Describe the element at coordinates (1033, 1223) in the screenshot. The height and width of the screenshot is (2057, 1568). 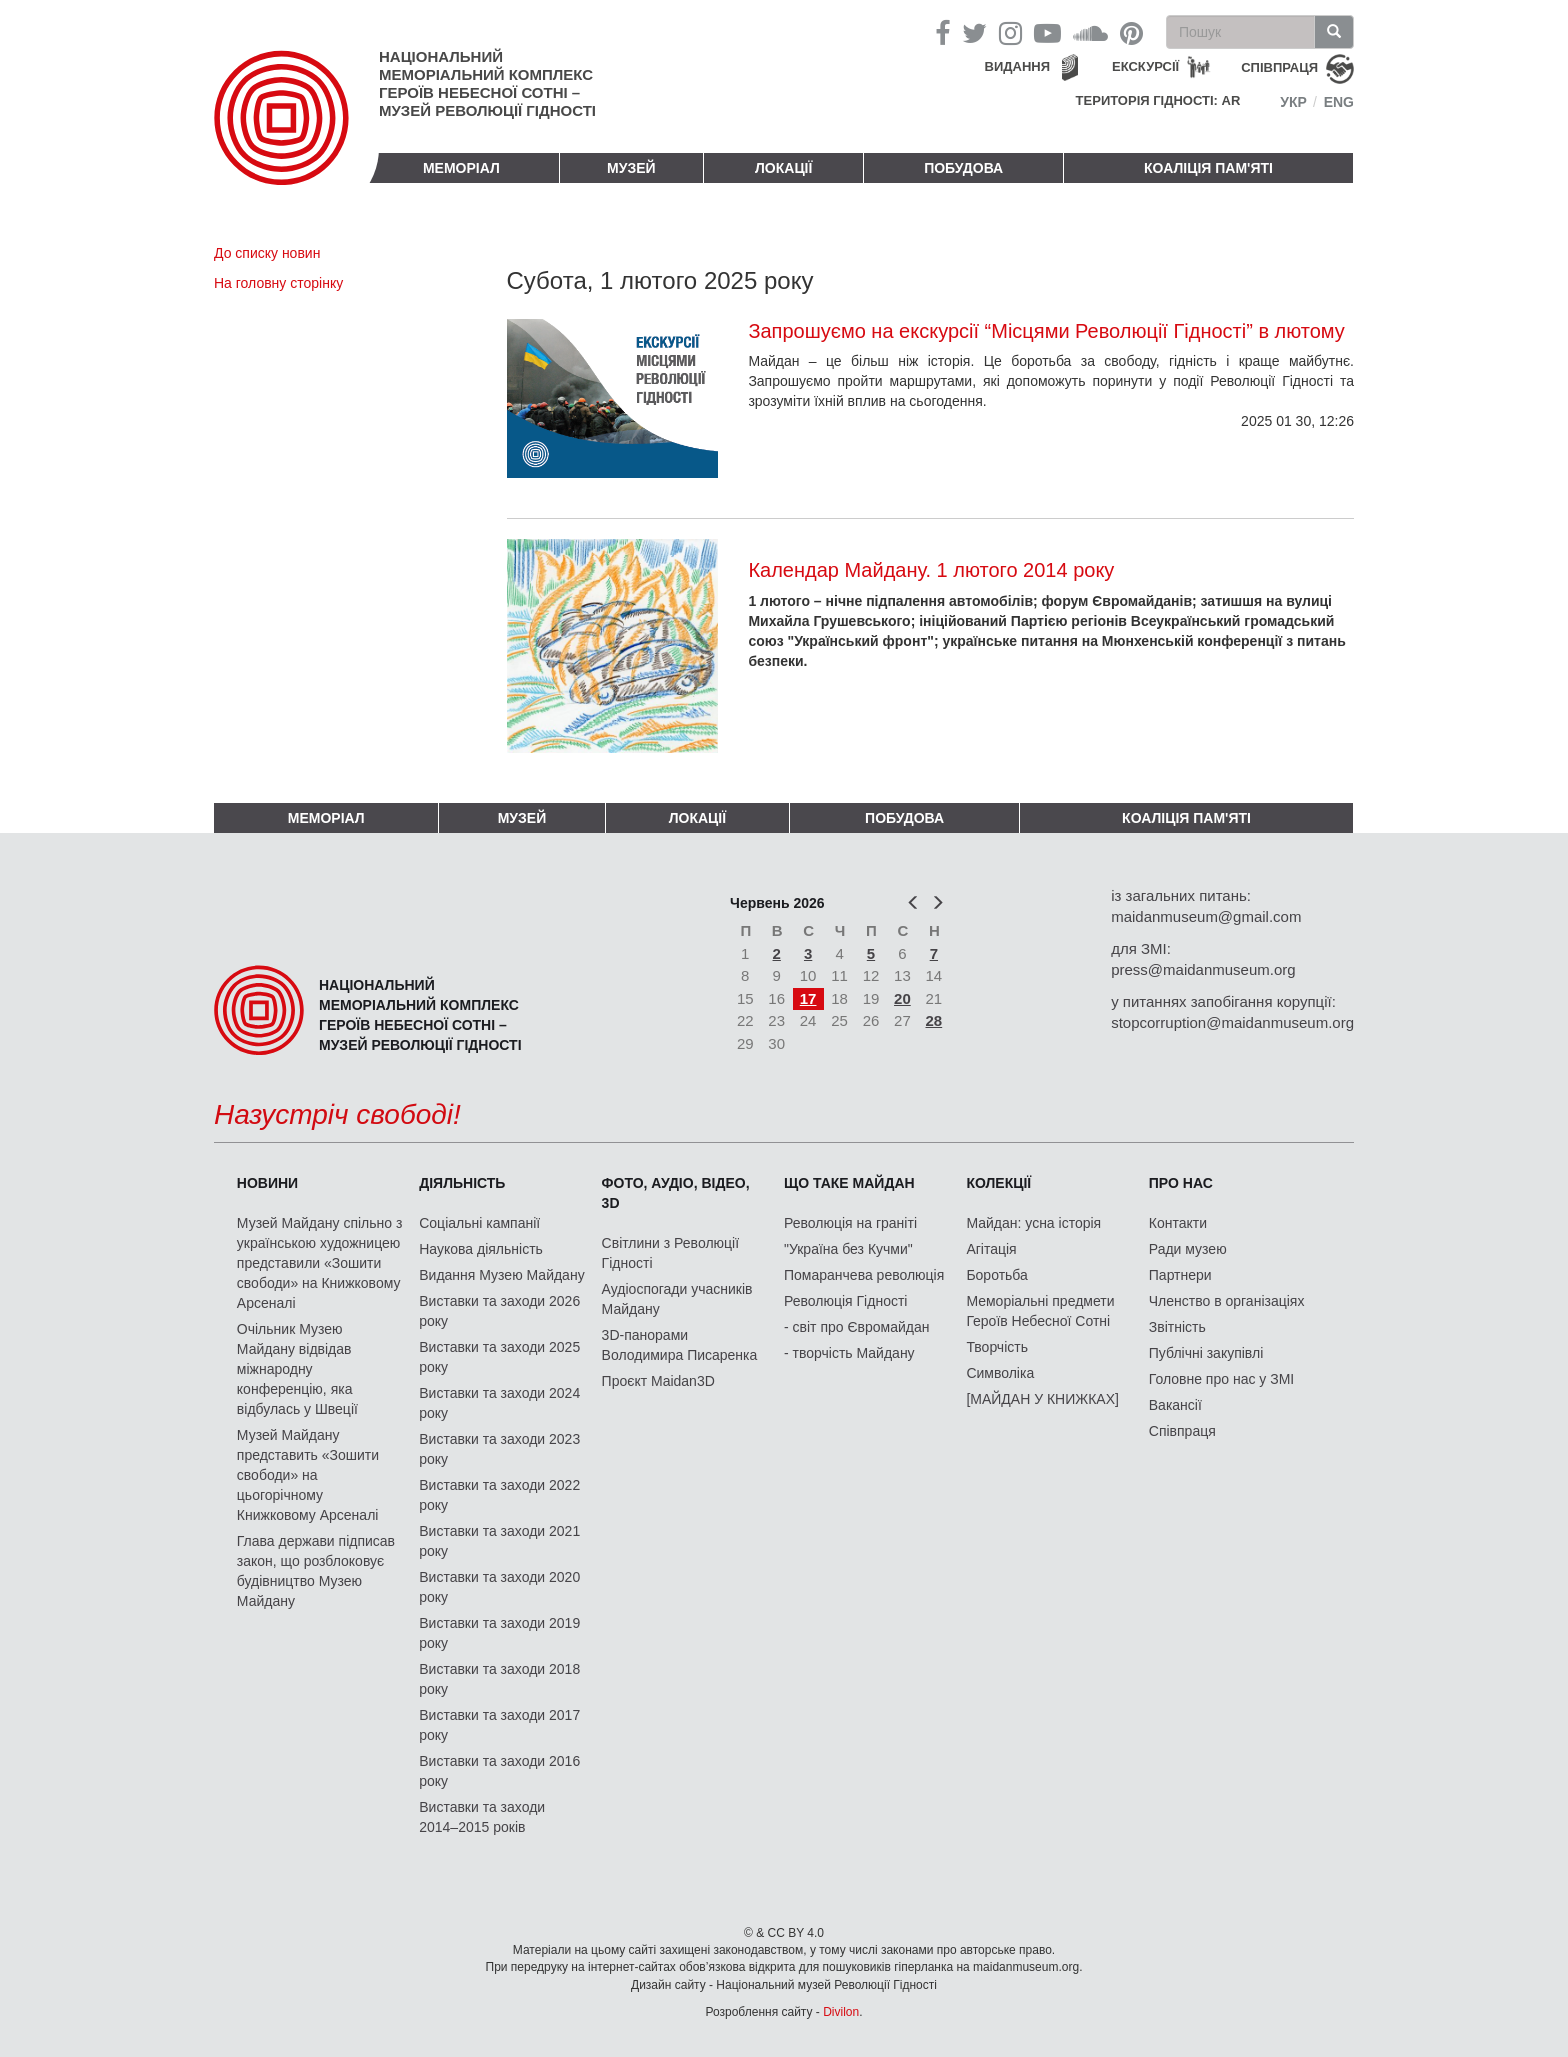
I see `Майдан: усна історія` at that location.